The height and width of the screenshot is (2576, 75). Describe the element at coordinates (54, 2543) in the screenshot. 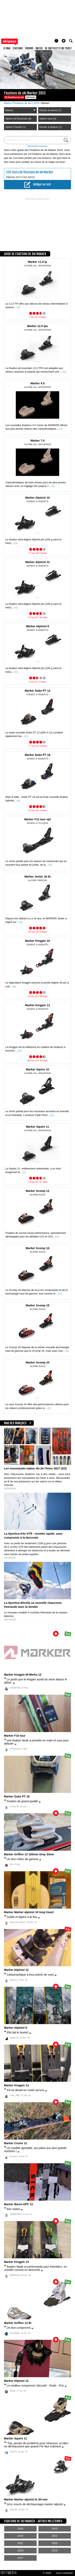

I see `2020` at that location.